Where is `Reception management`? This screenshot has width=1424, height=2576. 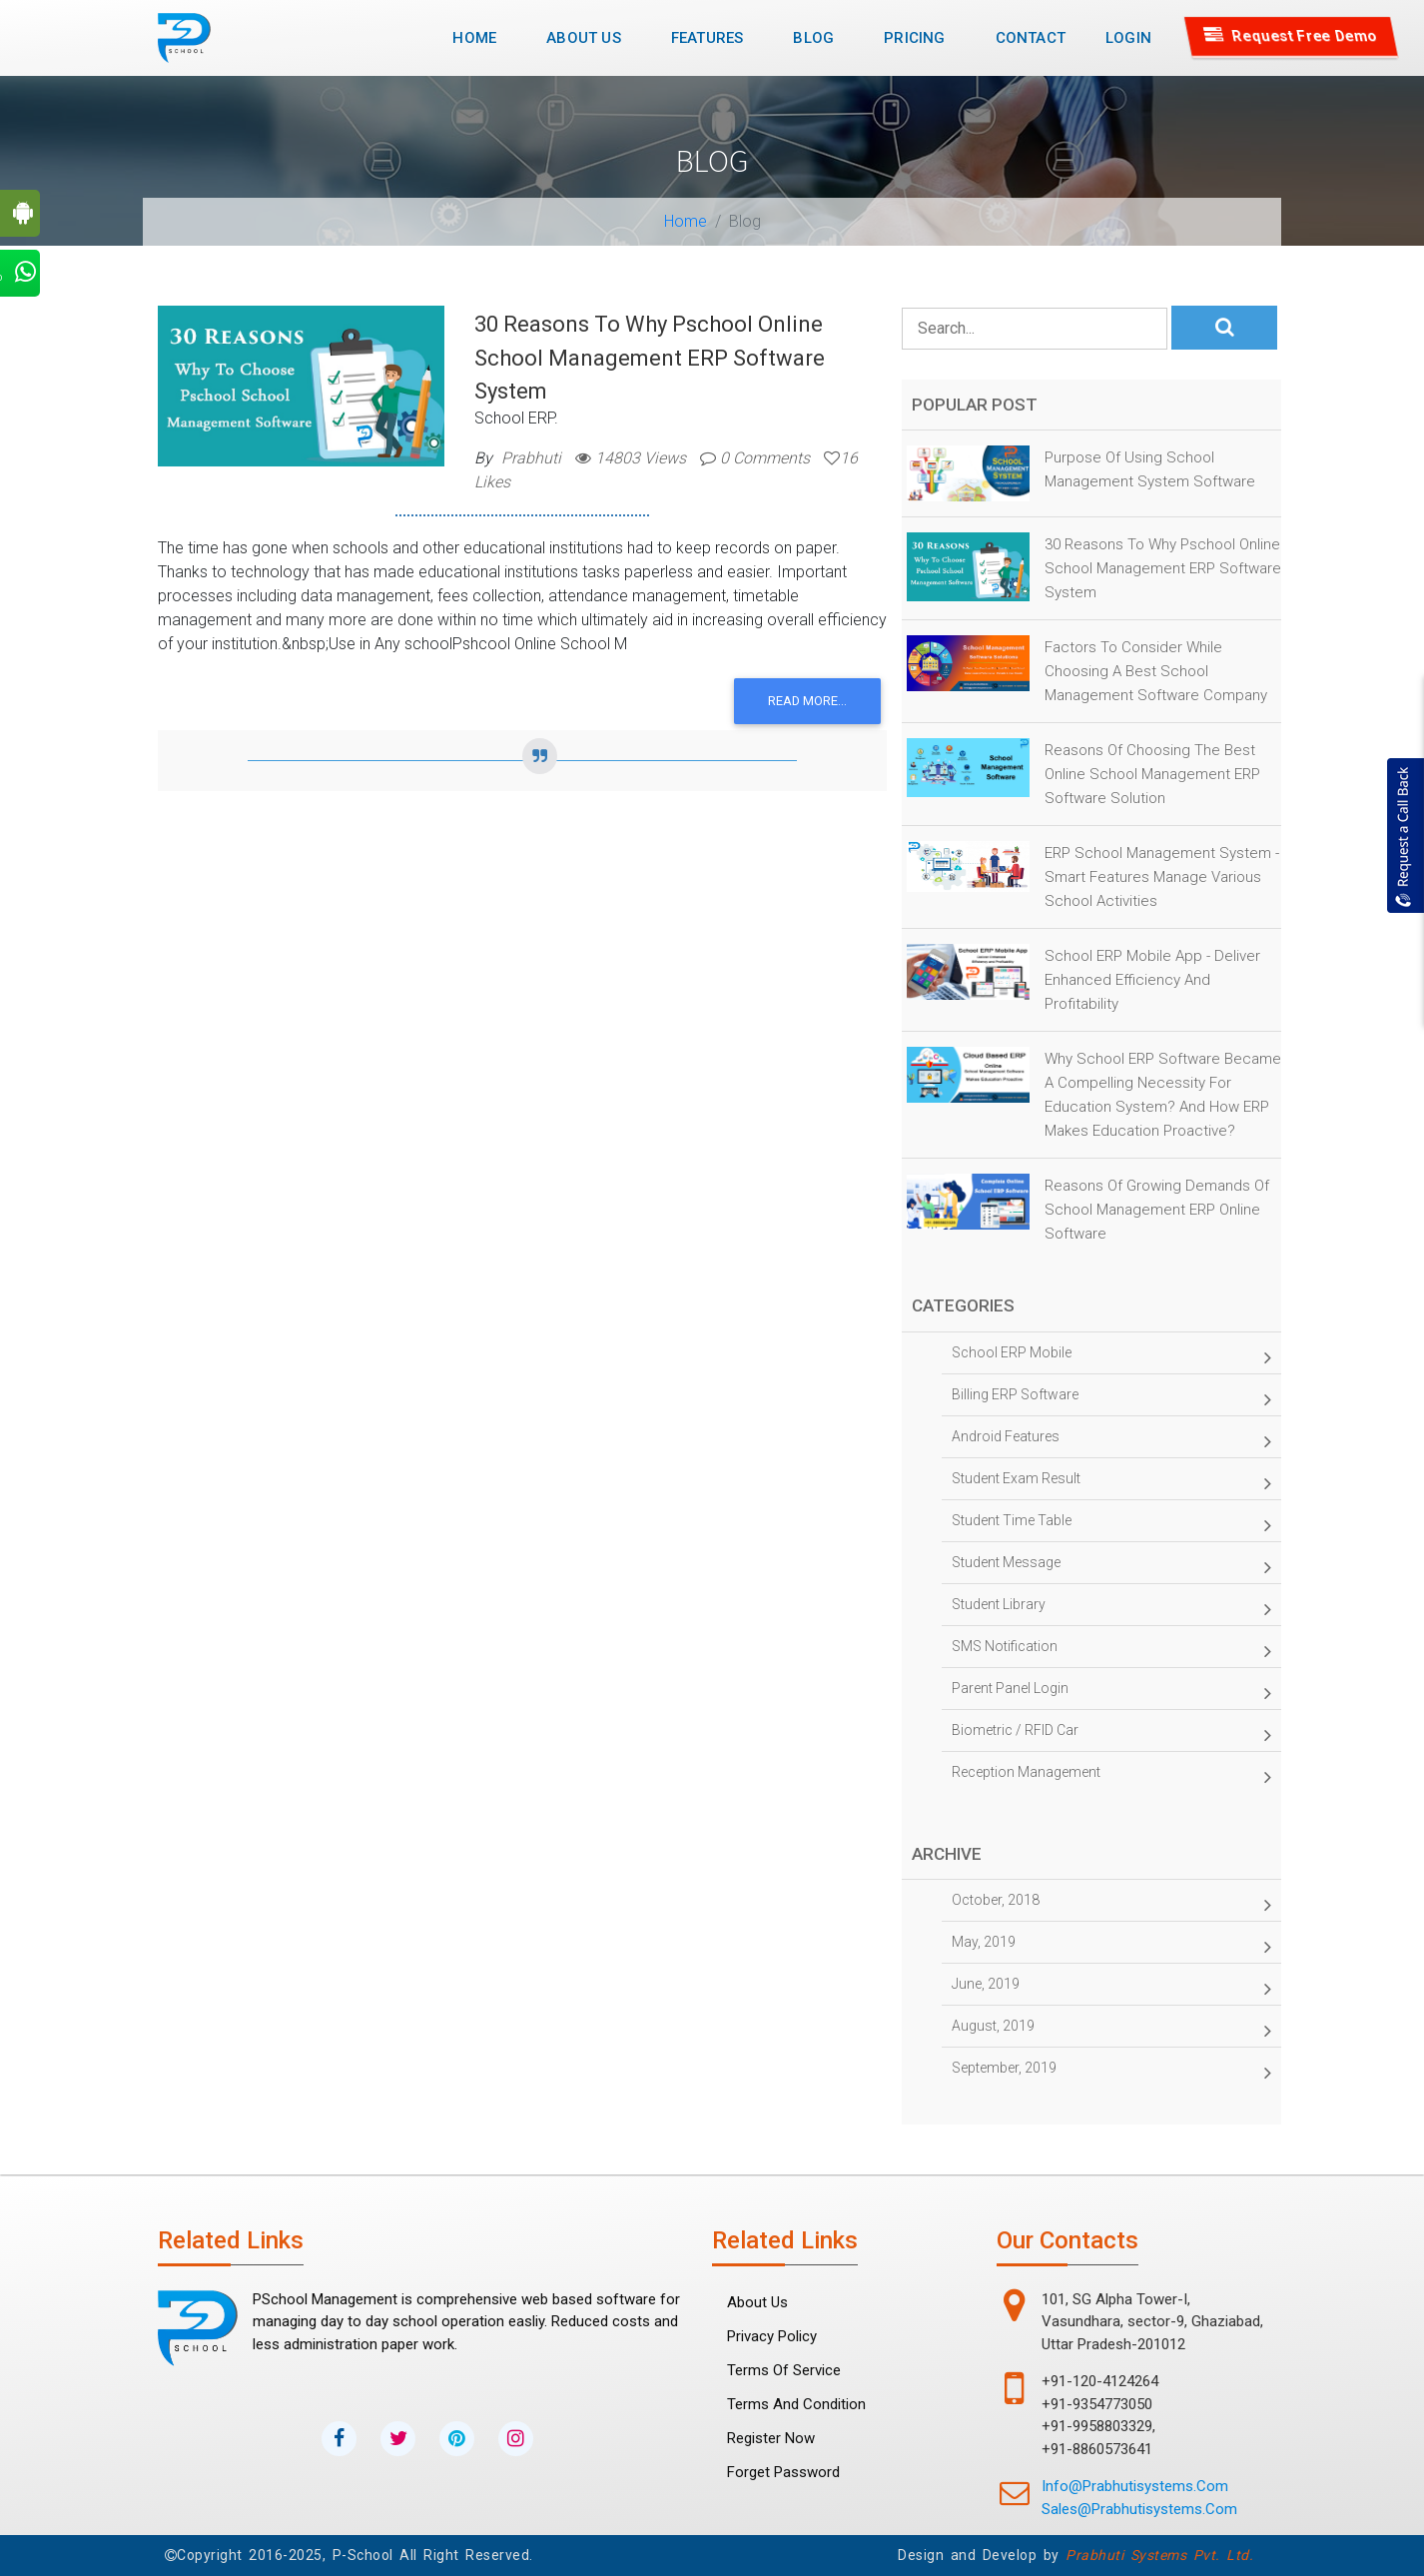
Reception management is located at coordinates (1111, 1777).